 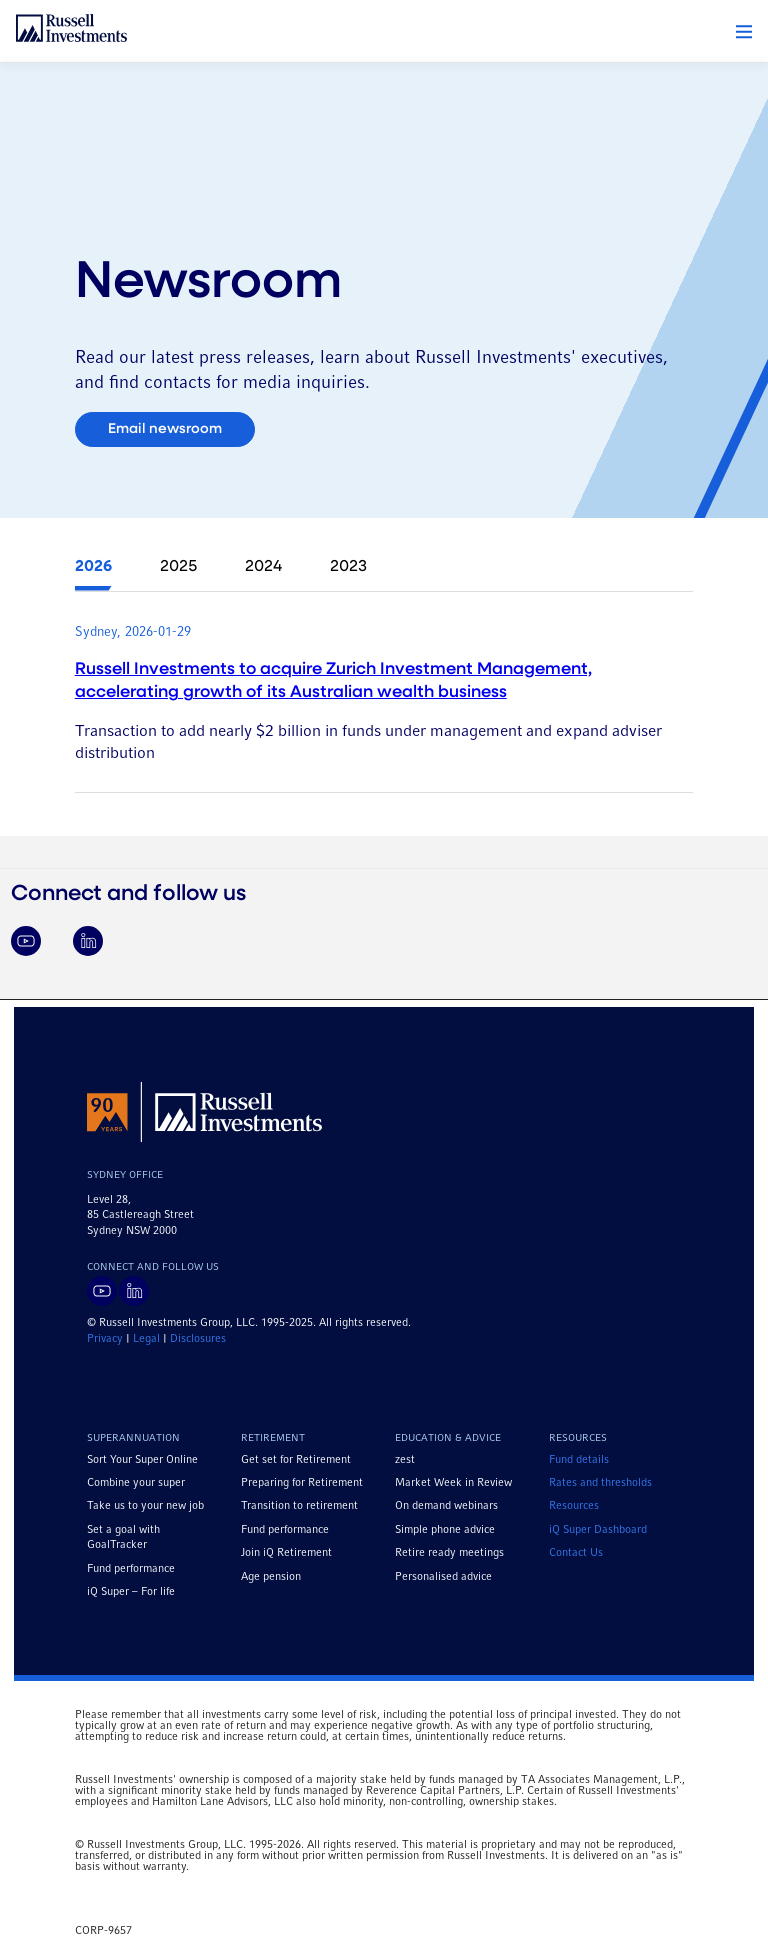 I want to click on [Visit Russell Investments on YouTube], so click(x=26, y=941).